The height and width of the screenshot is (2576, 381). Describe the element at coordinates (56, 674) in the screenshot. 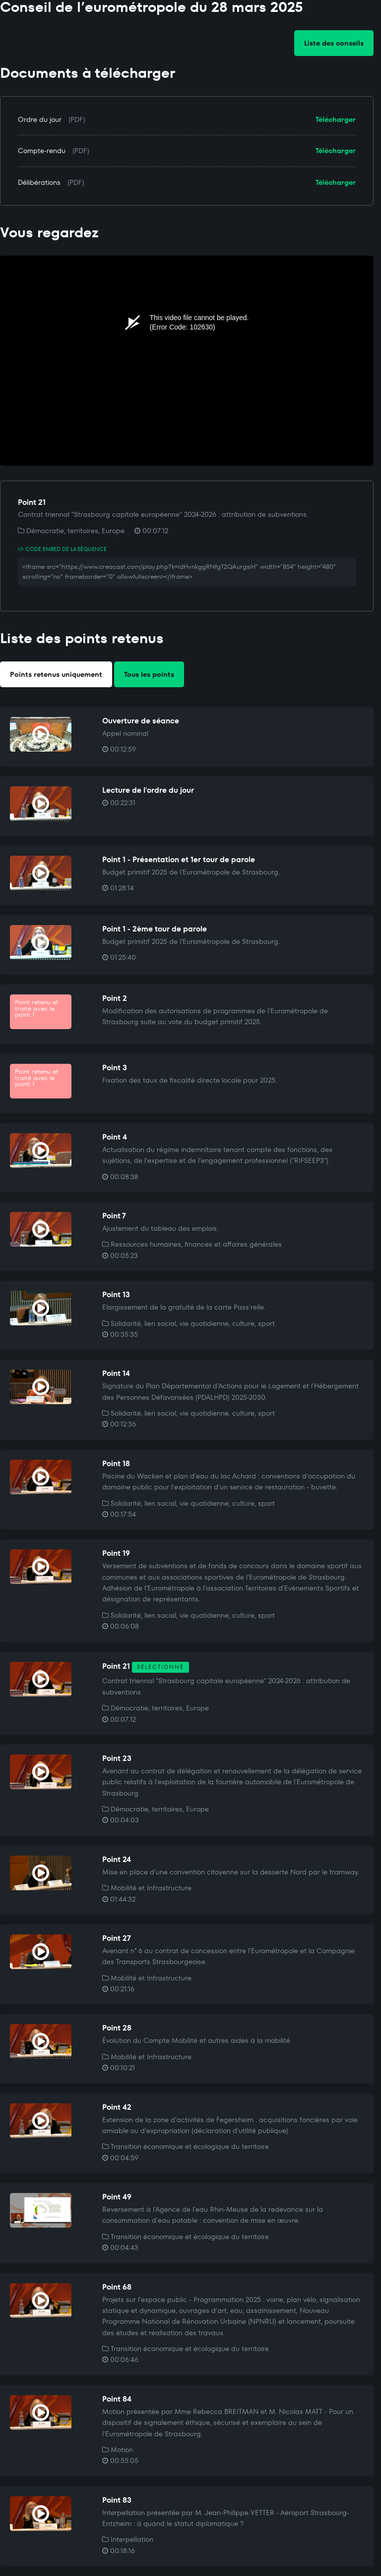

I see `Points retenus uniquement` at that location.